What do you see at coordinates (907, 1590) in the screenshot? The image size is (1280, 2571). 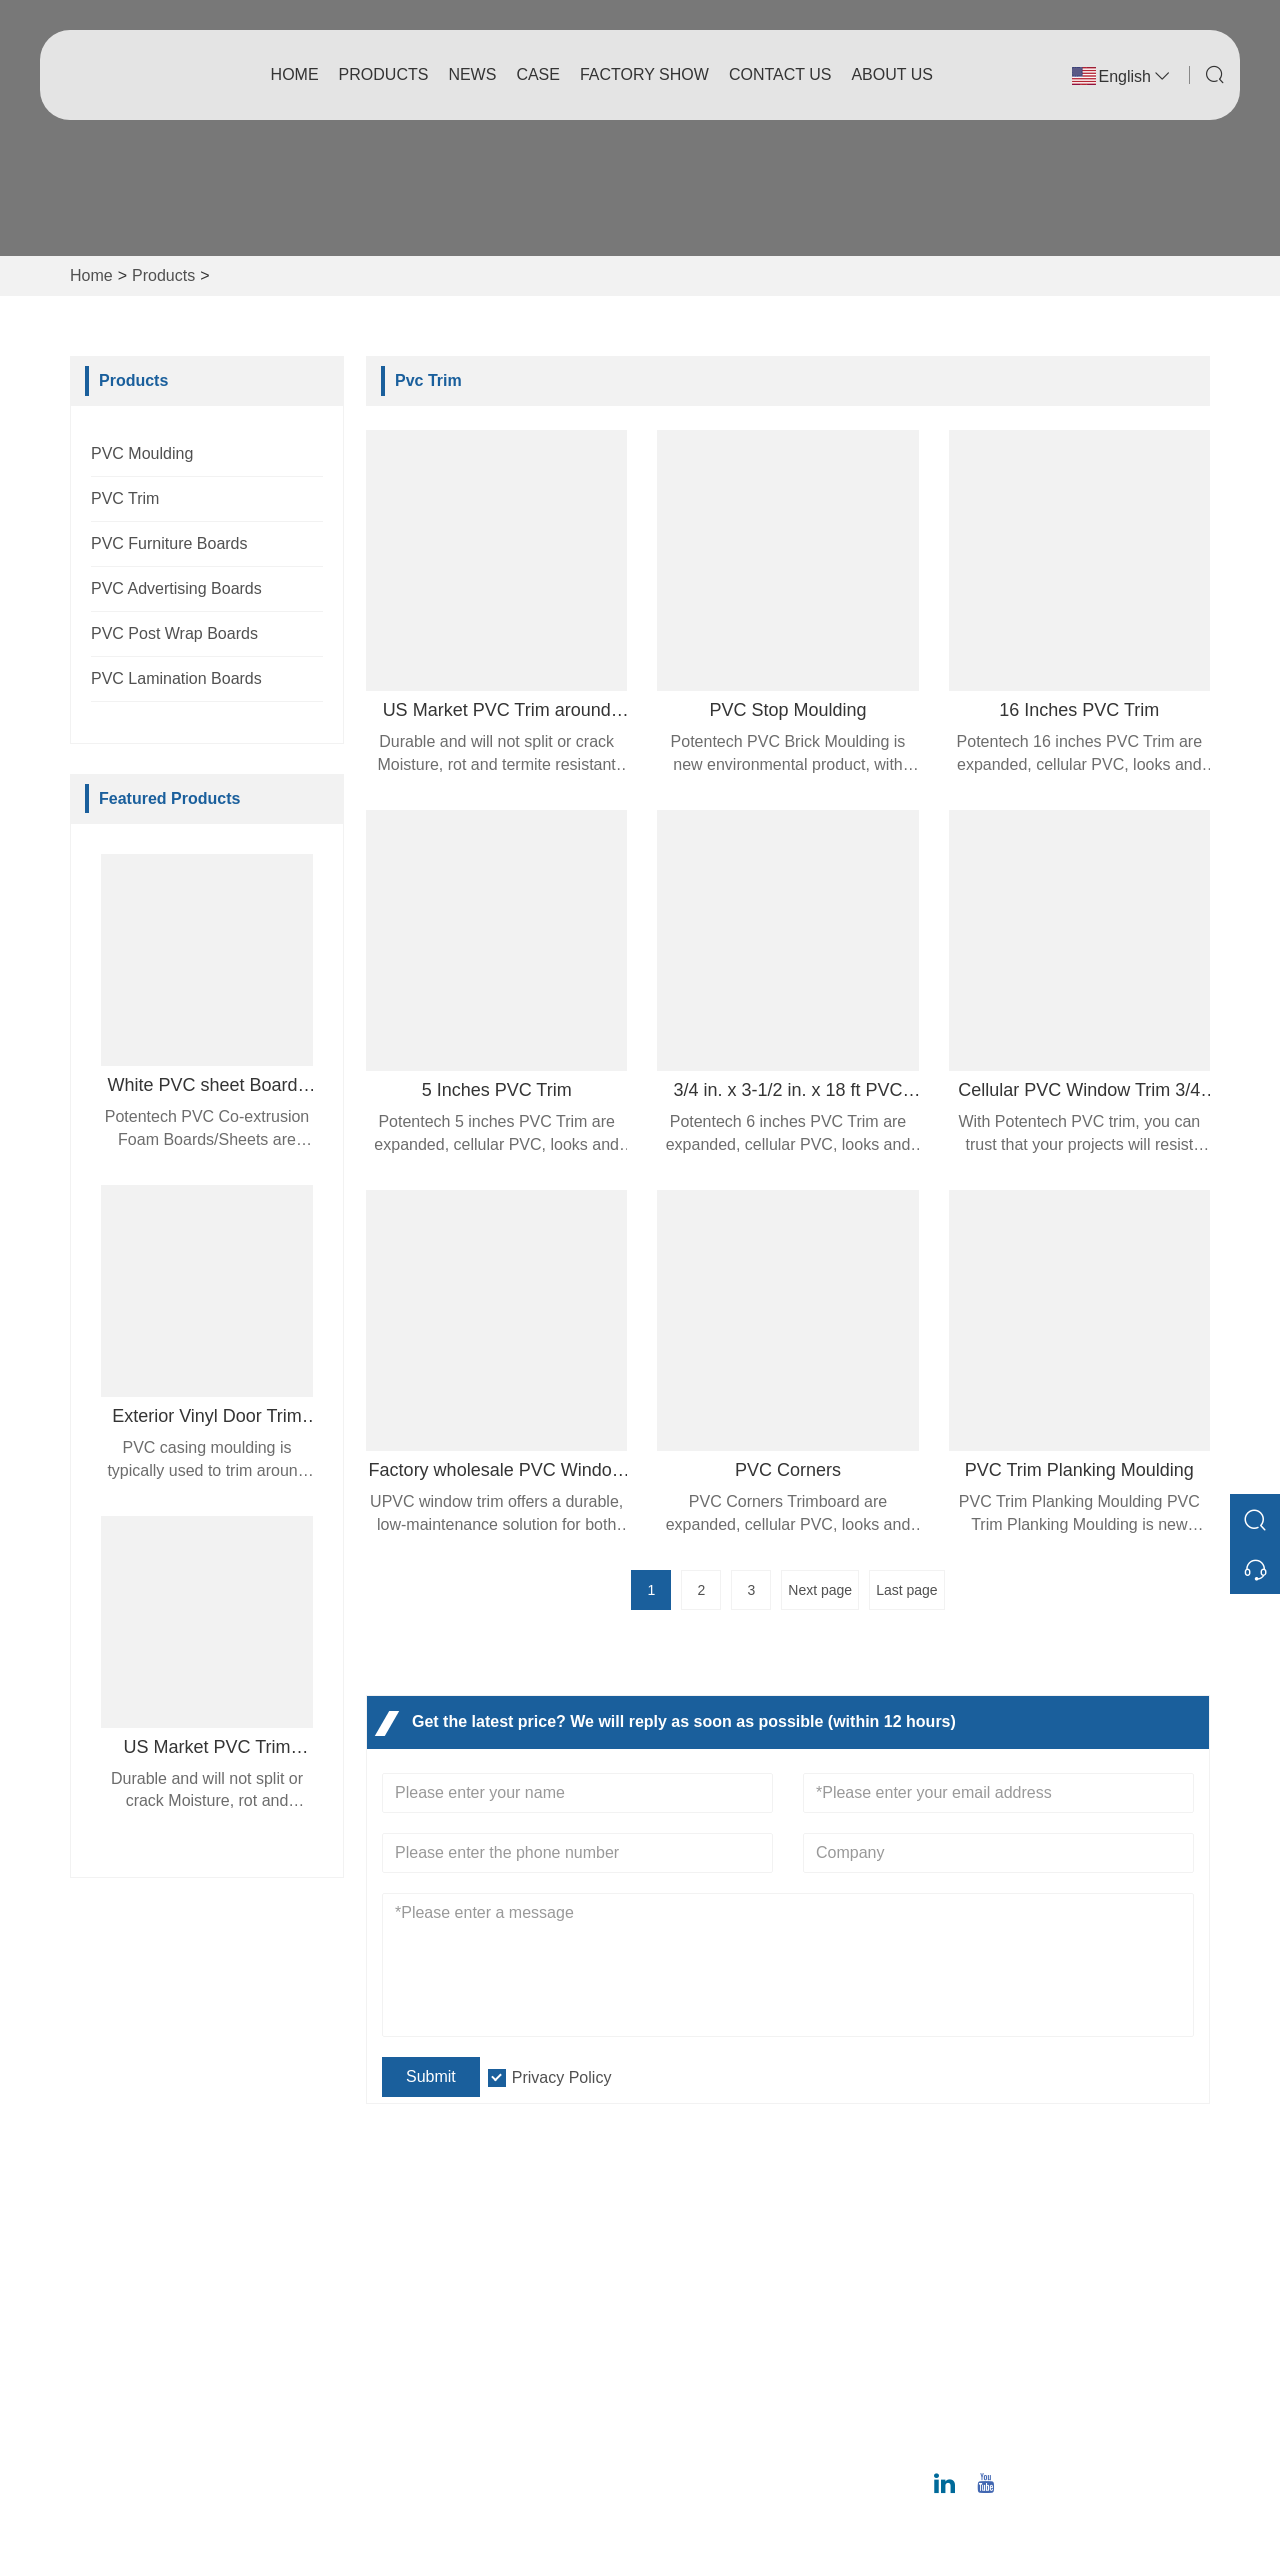 I see `Last page` at bounding box center [907, 1590].